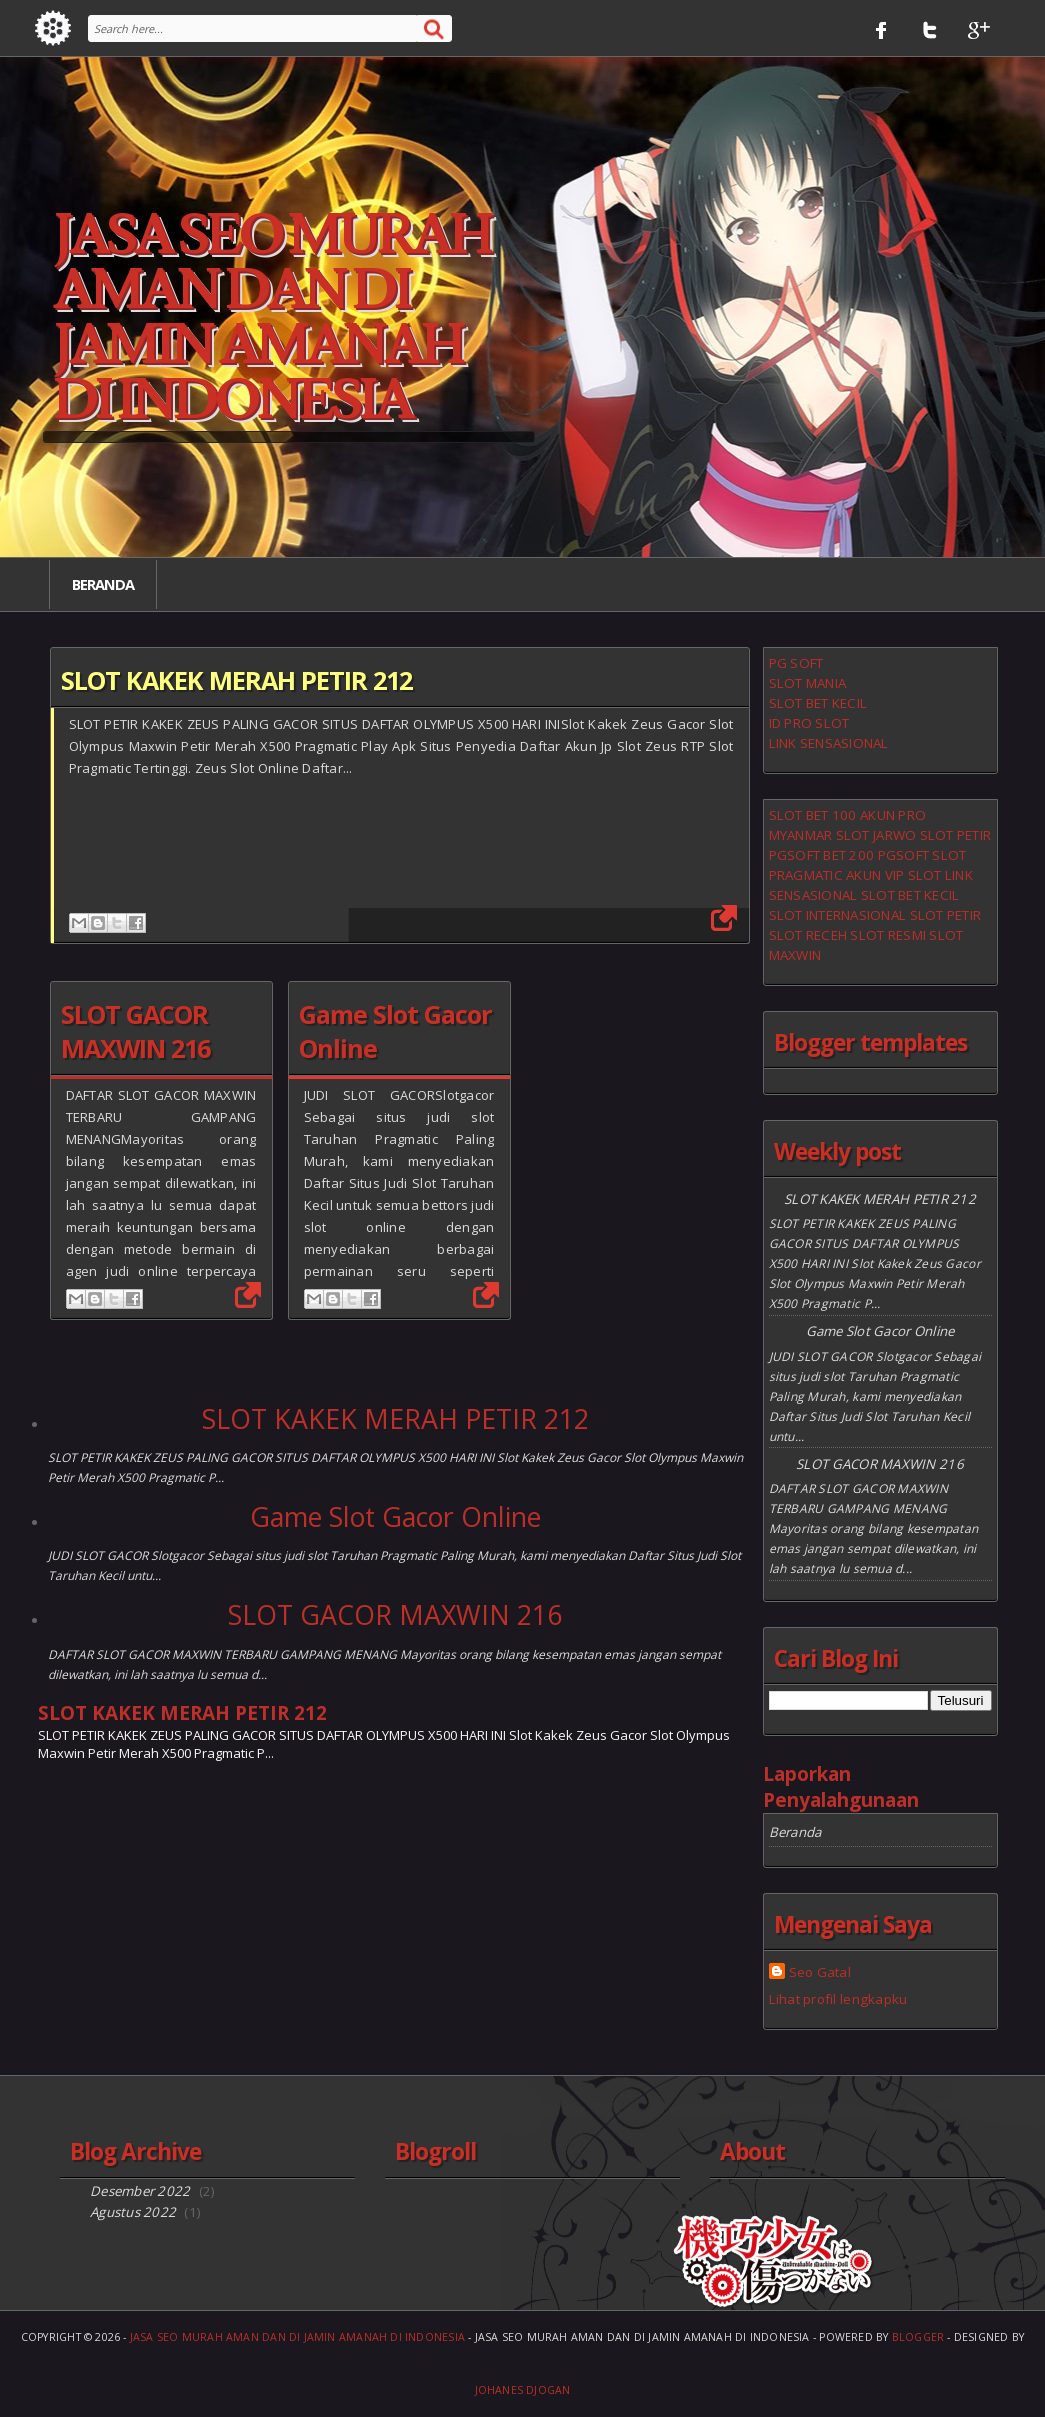  Describe the element at coordinates (829, 743) in the screenshot. I see `LINK SENSASIONAL` at that location.